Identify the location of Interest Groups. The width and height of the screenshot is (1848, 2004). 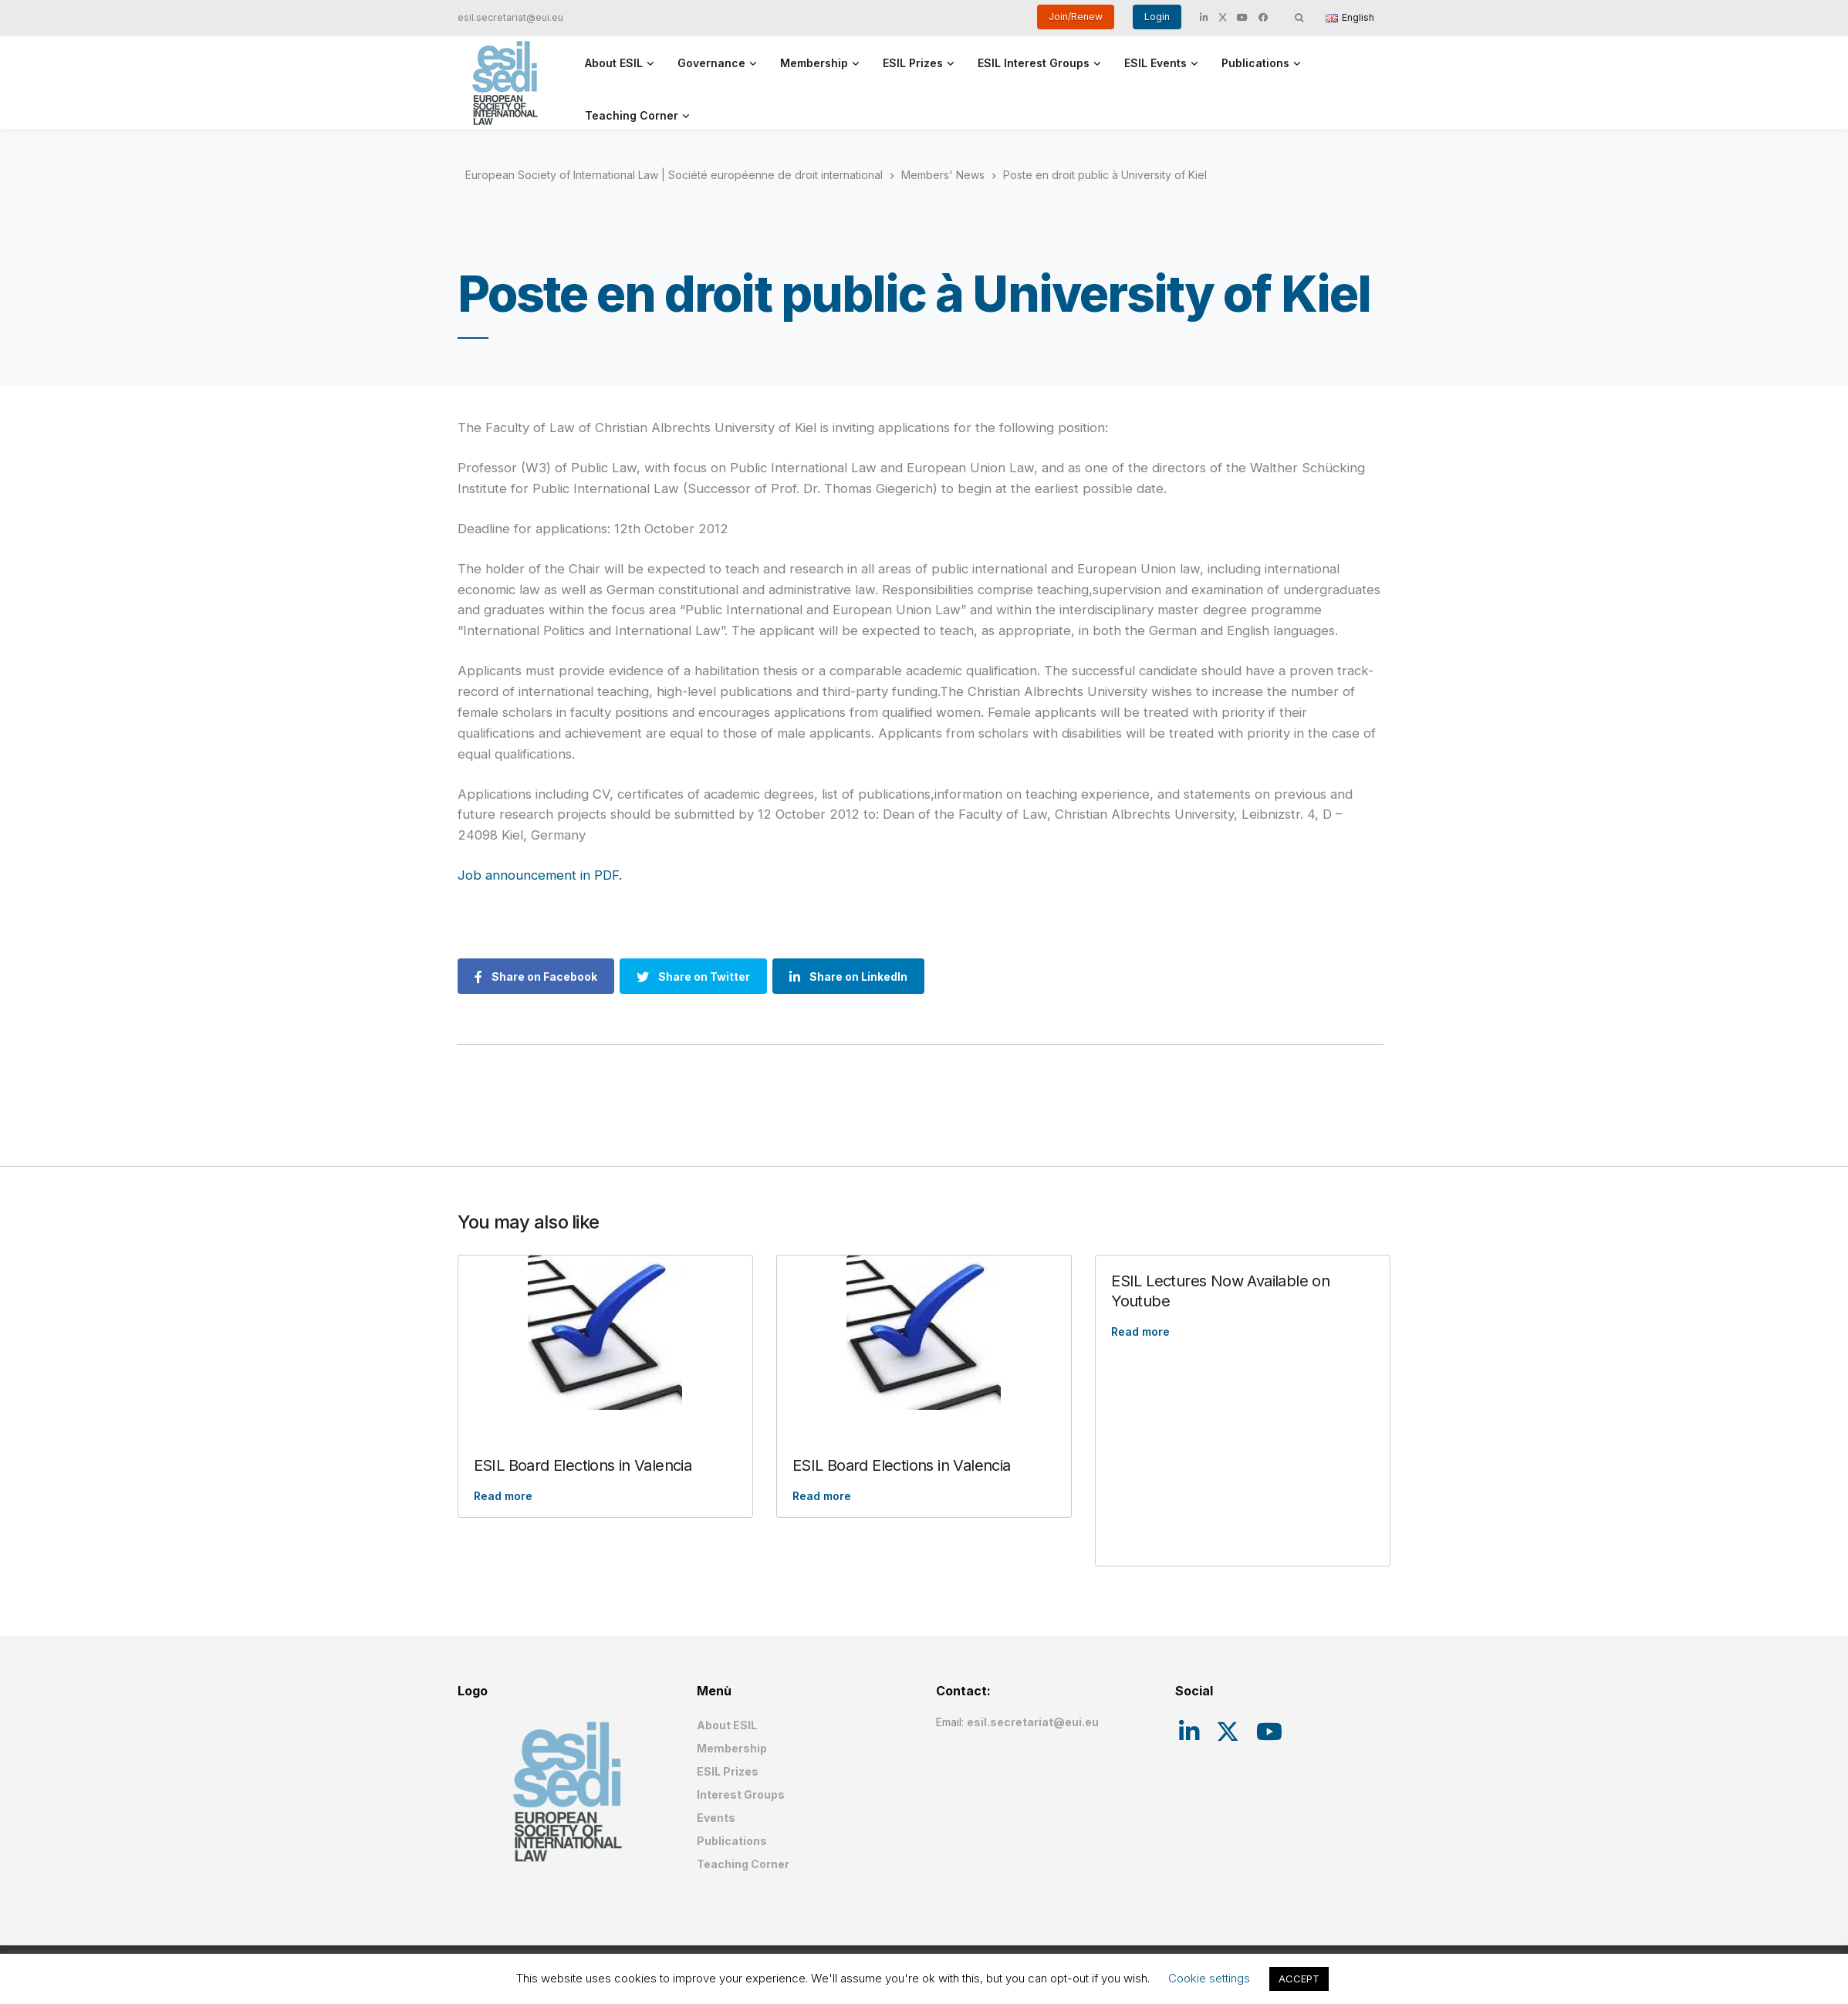
(741, 1794).